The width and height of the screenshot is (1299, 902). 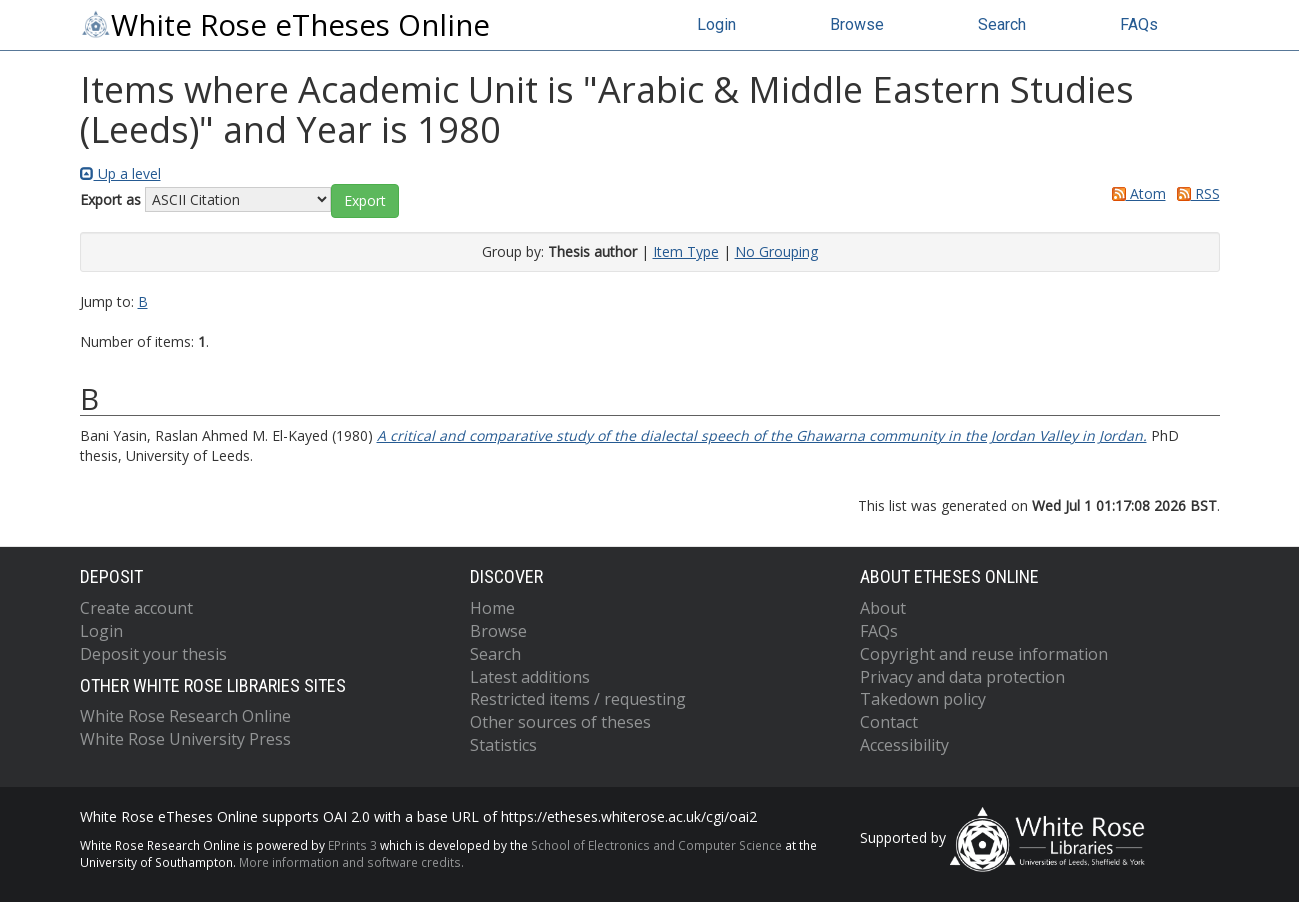 I want to click on Restricted items / requesting, so click(x=578, y=699).